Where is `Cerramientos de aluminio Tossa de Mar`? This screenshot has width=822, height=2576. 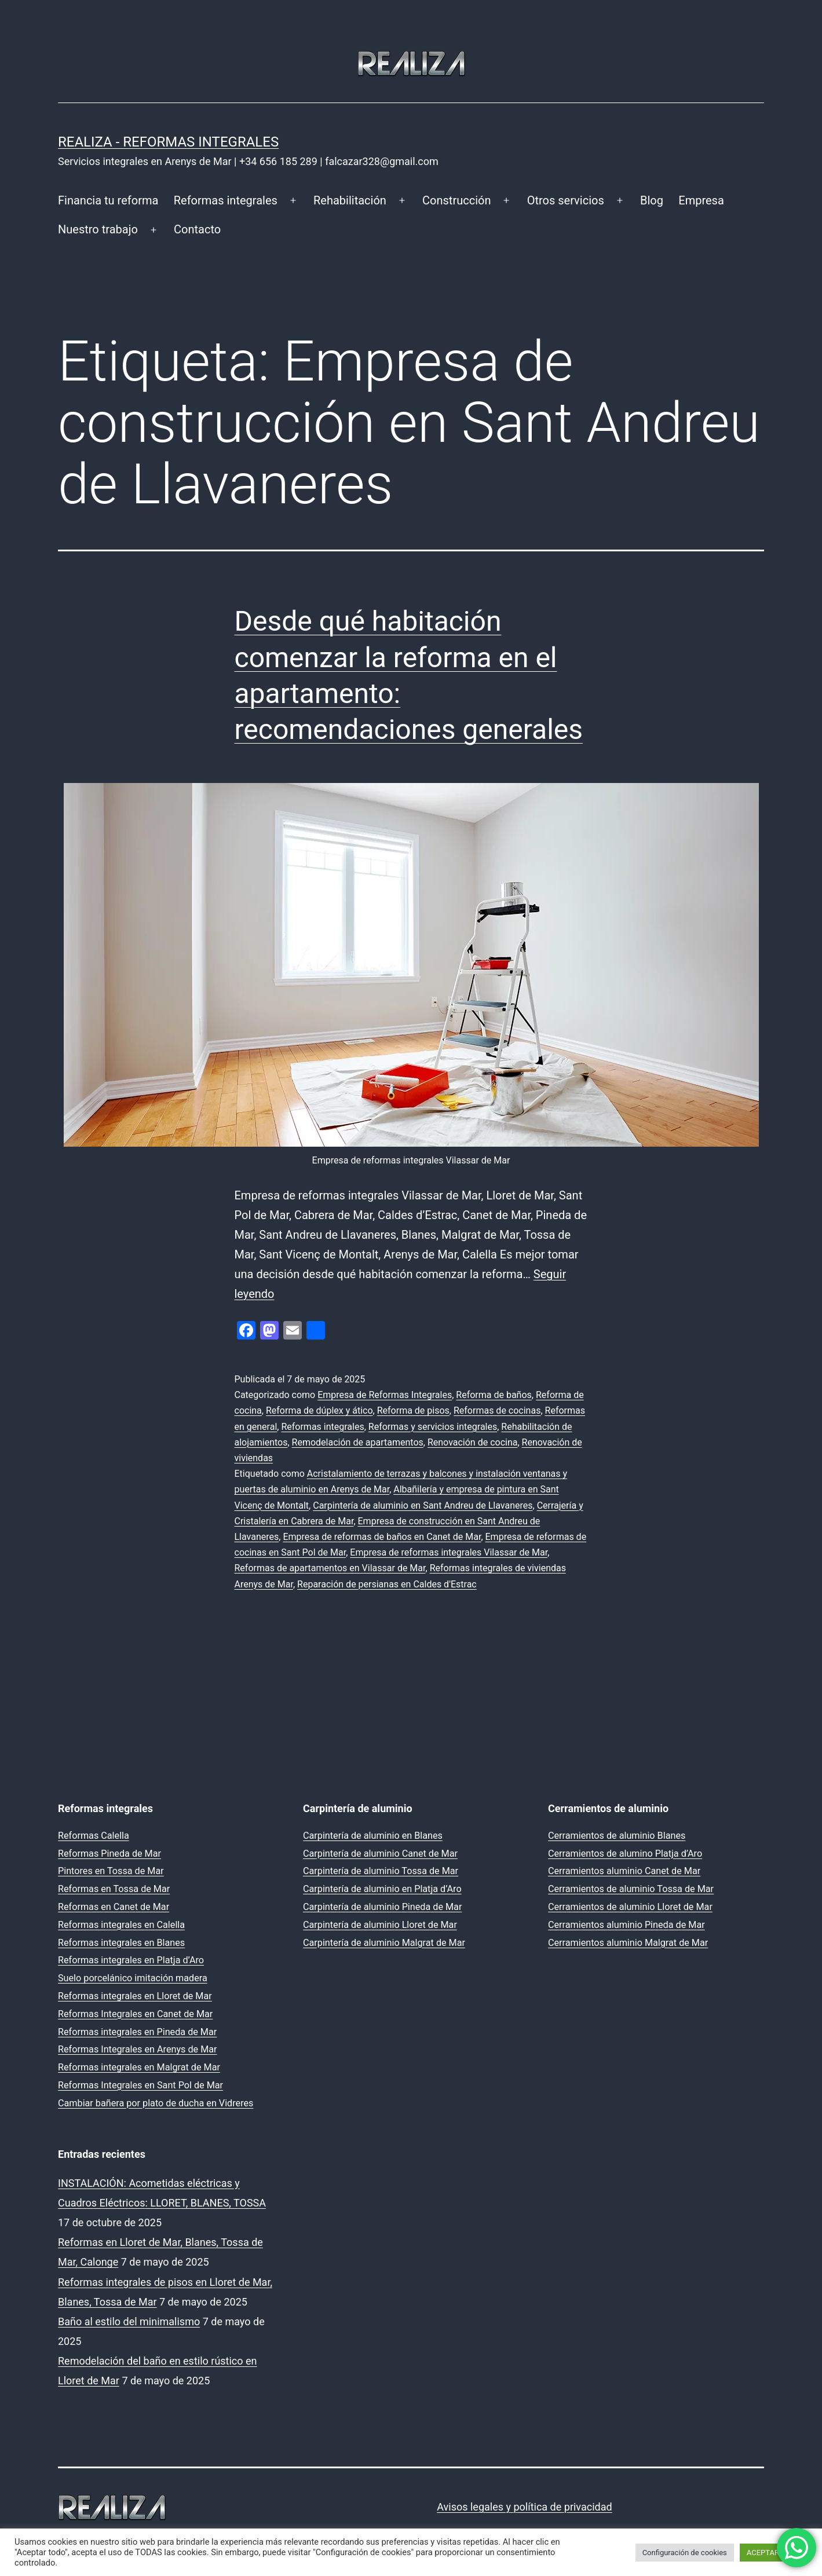
Cerramientos de aluminio Tossa de Mar is located at coordinates (631, 1888).